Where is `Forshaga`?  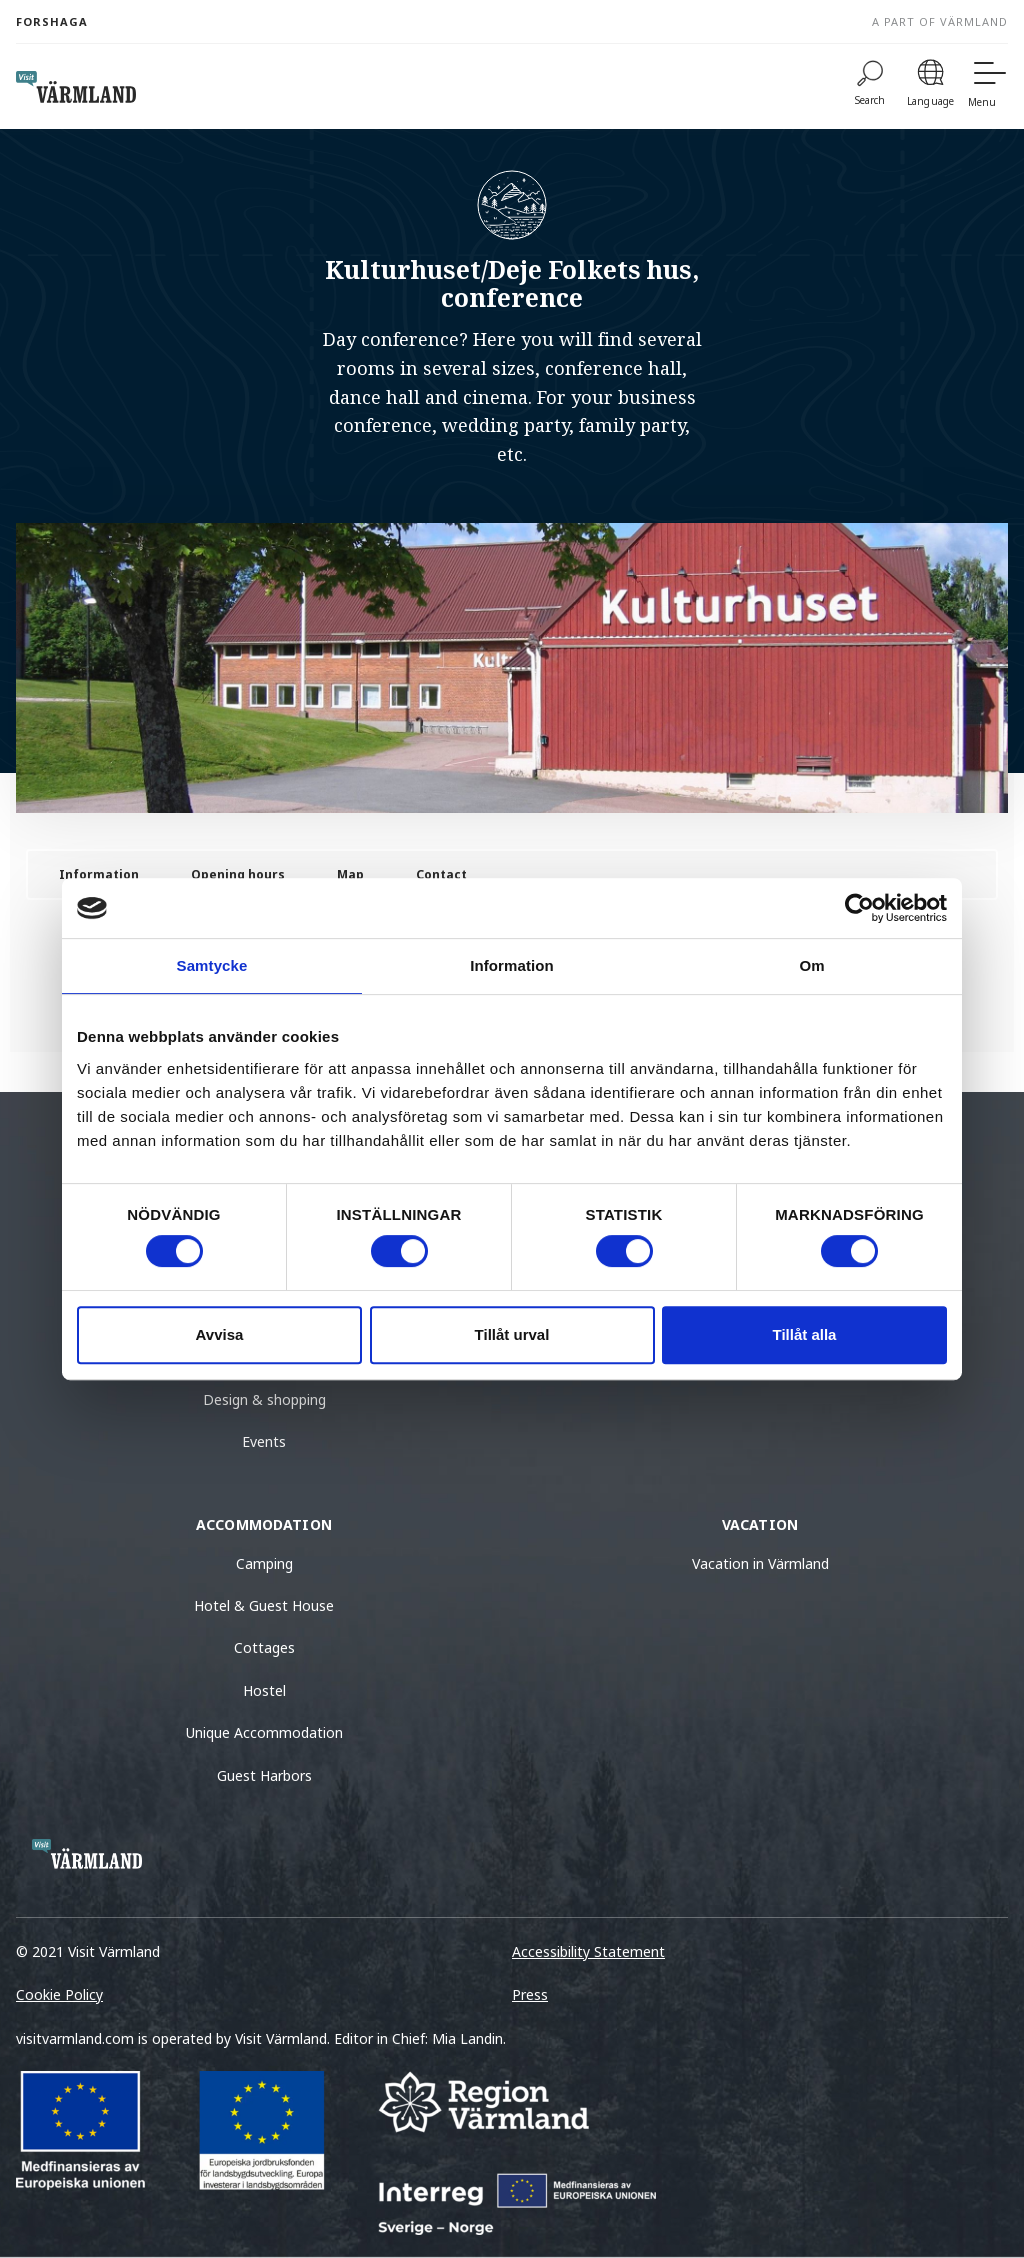 Forshaga is located at coordinates (52, 21).